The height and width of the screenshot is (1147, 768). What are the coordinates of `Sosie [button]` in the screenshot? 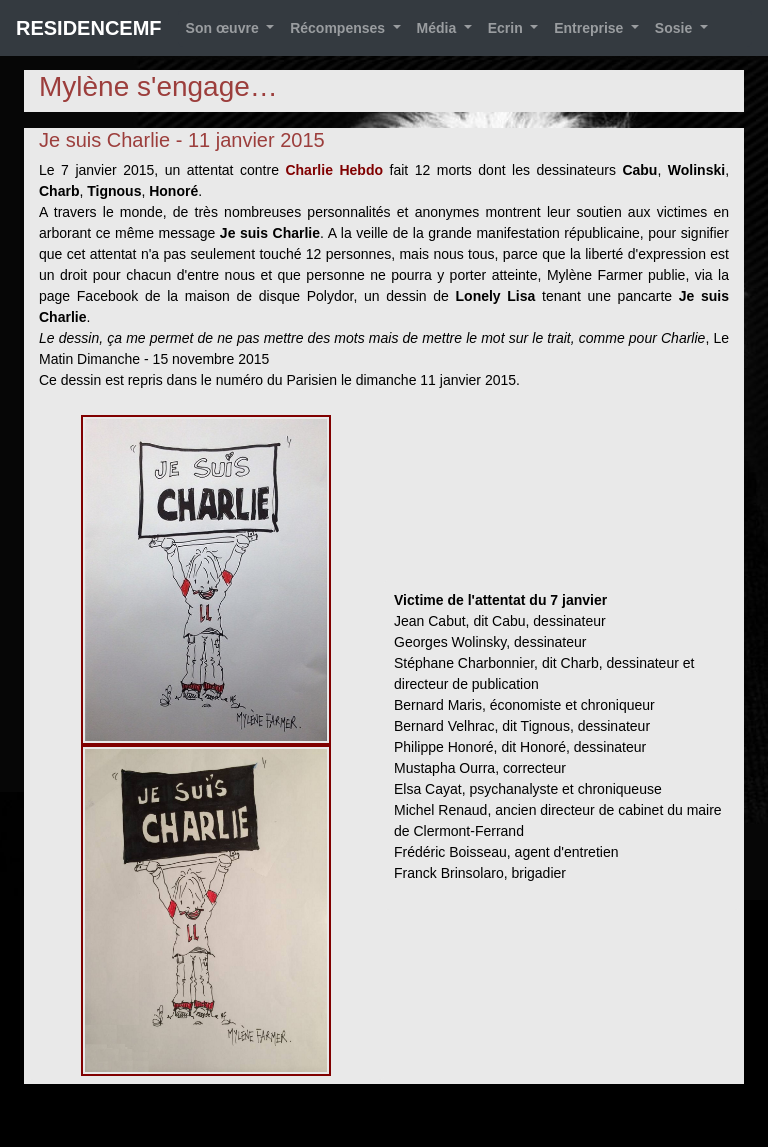 It's located at (675, 28).